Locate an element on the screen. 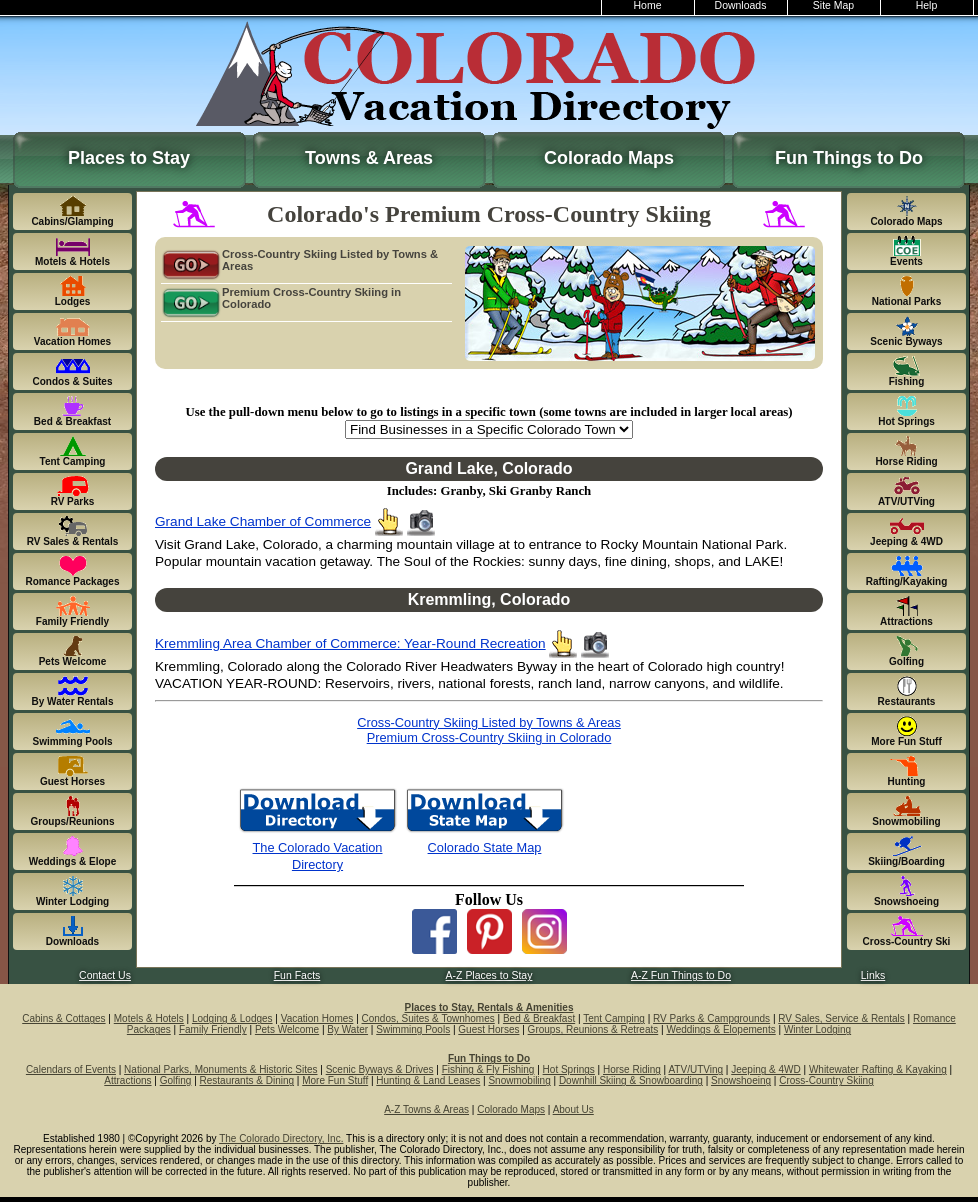 The image size is (978, 1202). Places to Stay is located at coordinates (129, 158).